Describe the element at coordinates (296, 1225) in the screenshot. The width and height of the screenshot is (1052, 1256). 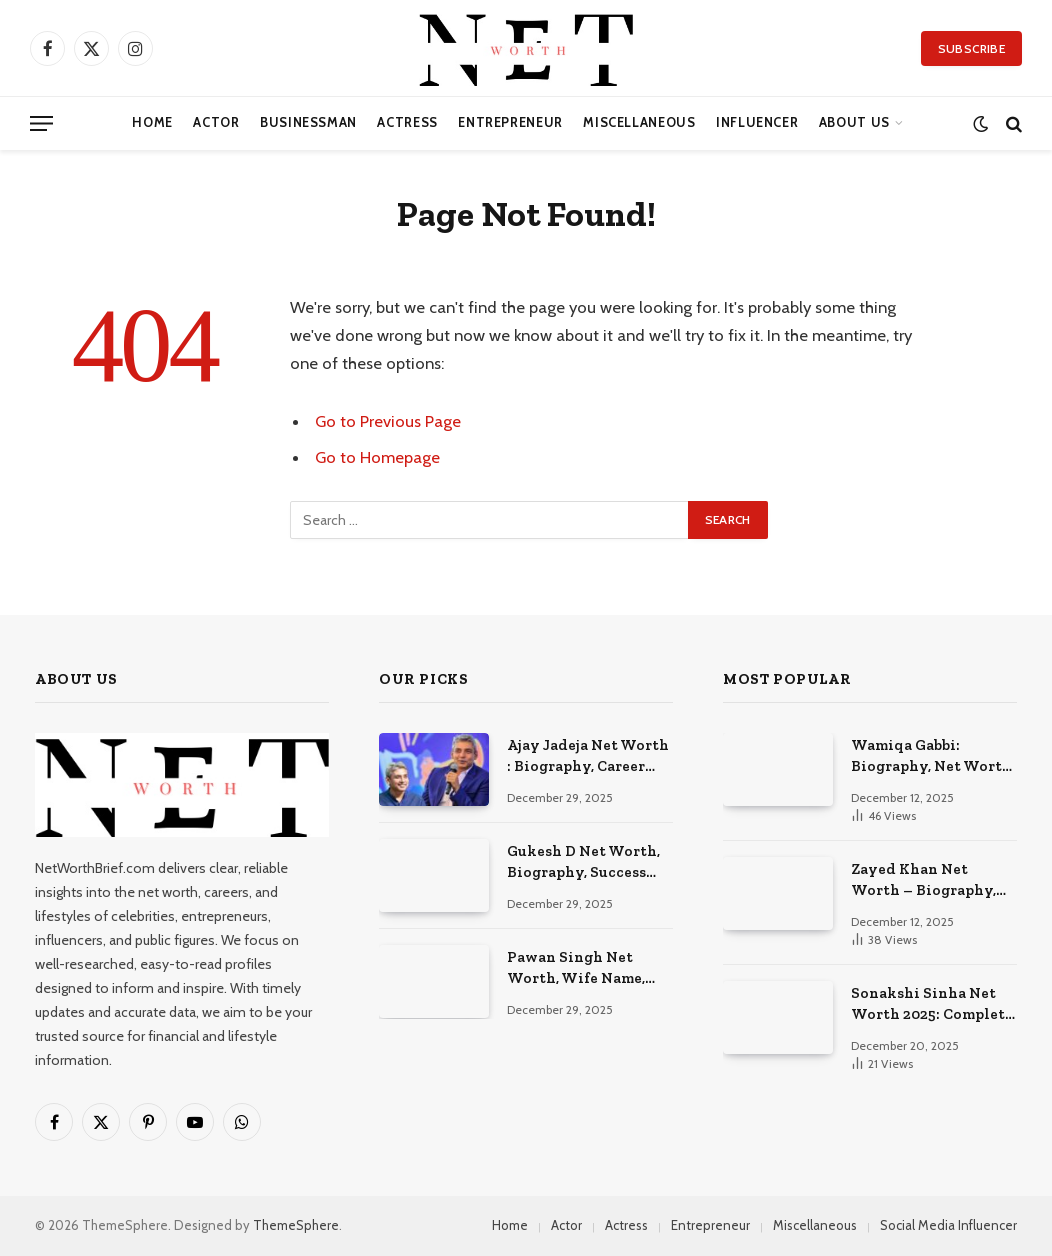
I see `ThemeSphere` at that location.